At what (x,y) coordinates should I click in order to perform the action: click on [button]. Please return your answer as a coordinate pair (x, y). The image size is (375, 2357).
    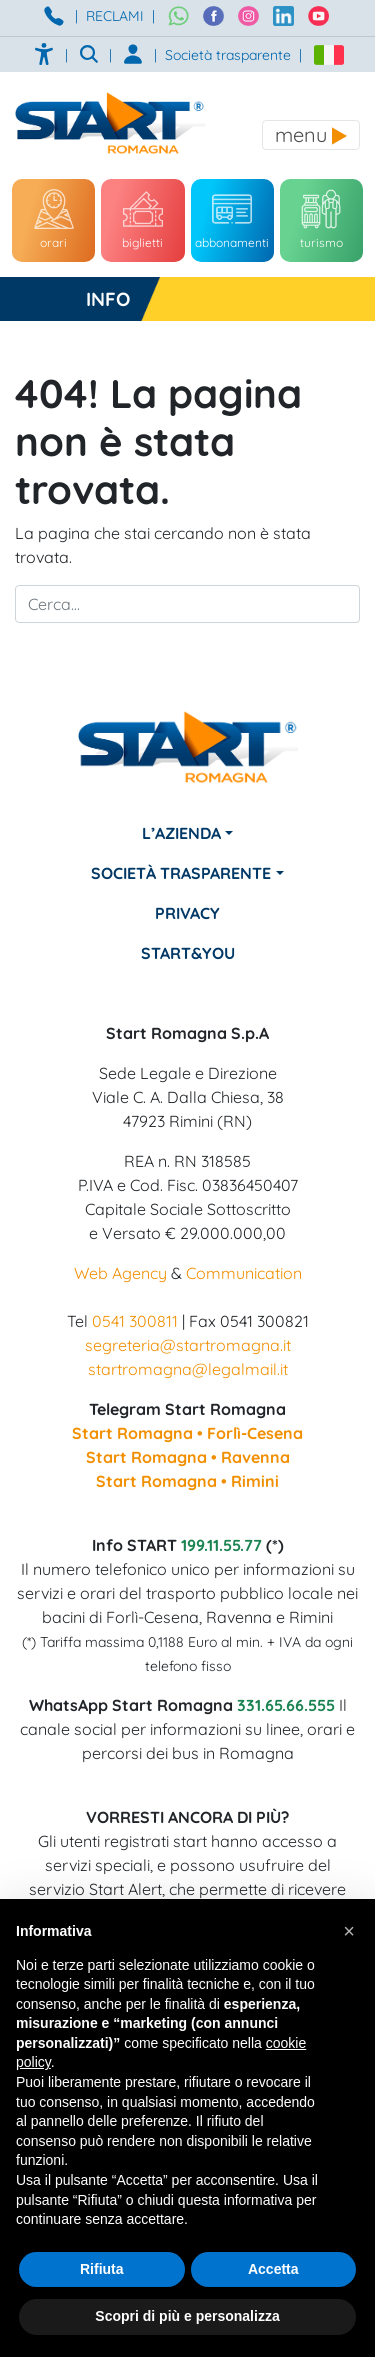
    Looking at the image, I should click on (349, 1931).